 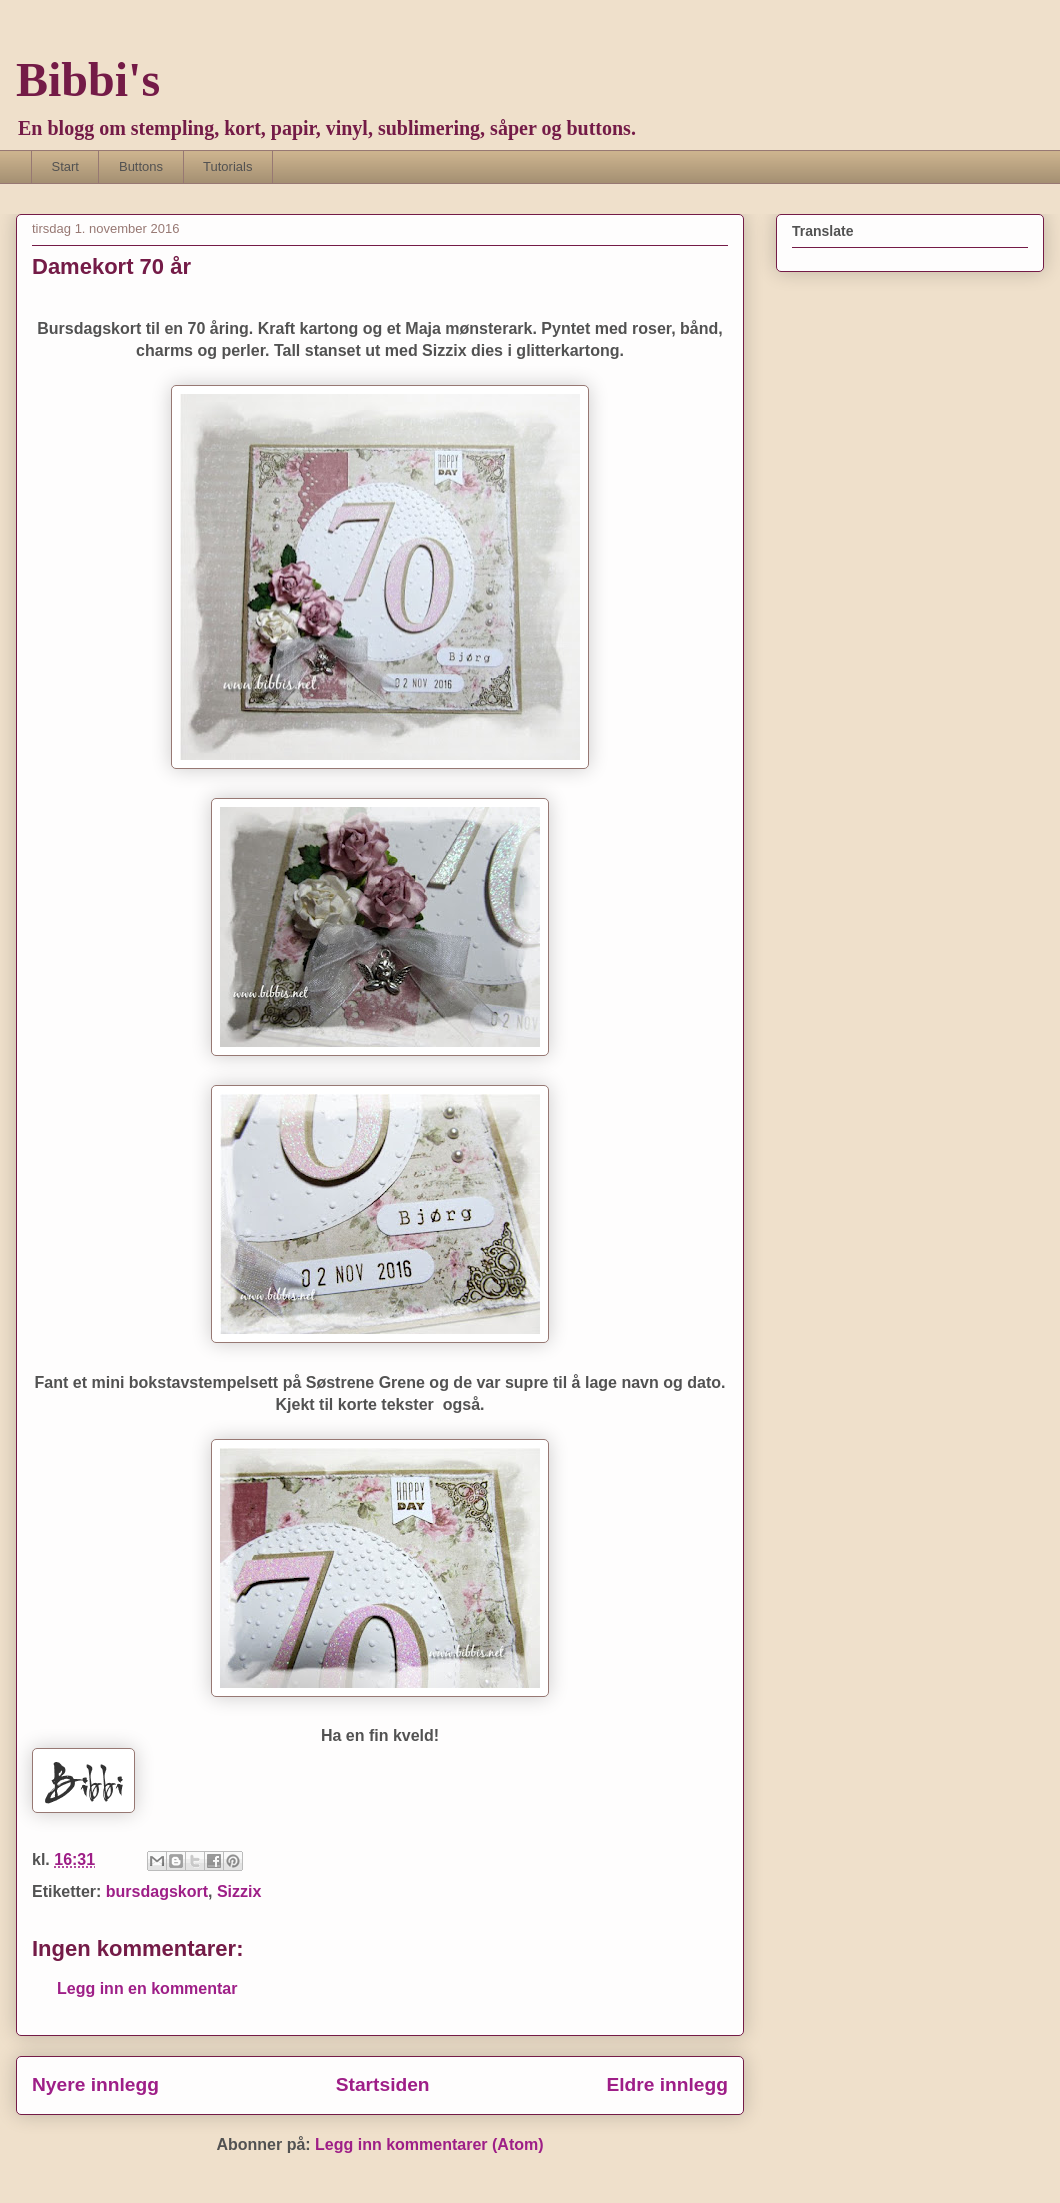 I want to click on Nyere innlegg, so click(x=95, y=2084).